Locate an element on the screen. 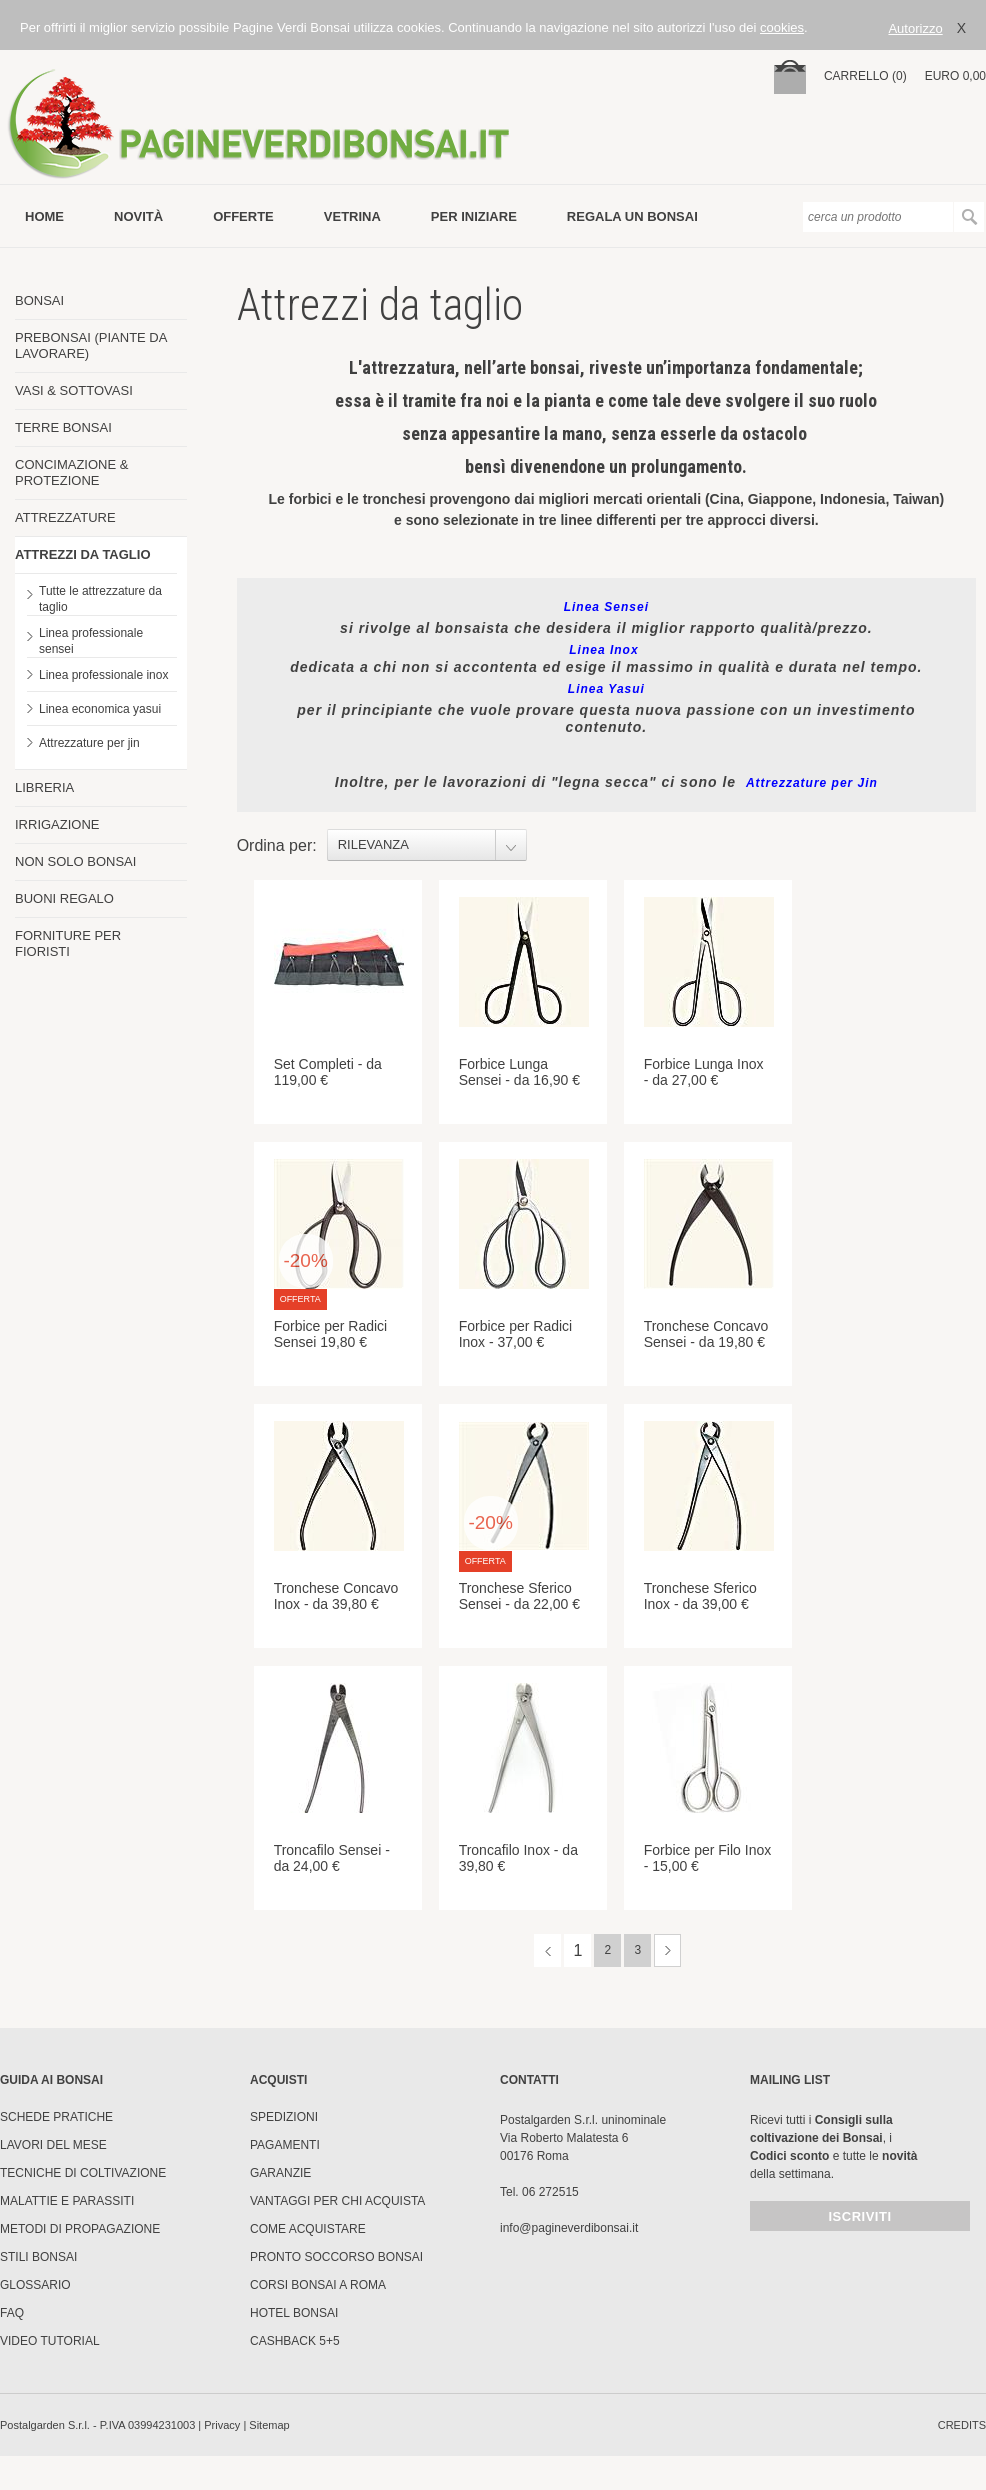 The width and height of the screenshot is (986, 2490). Vantaggi per chi acquista is located at coordinates (337, 2201).